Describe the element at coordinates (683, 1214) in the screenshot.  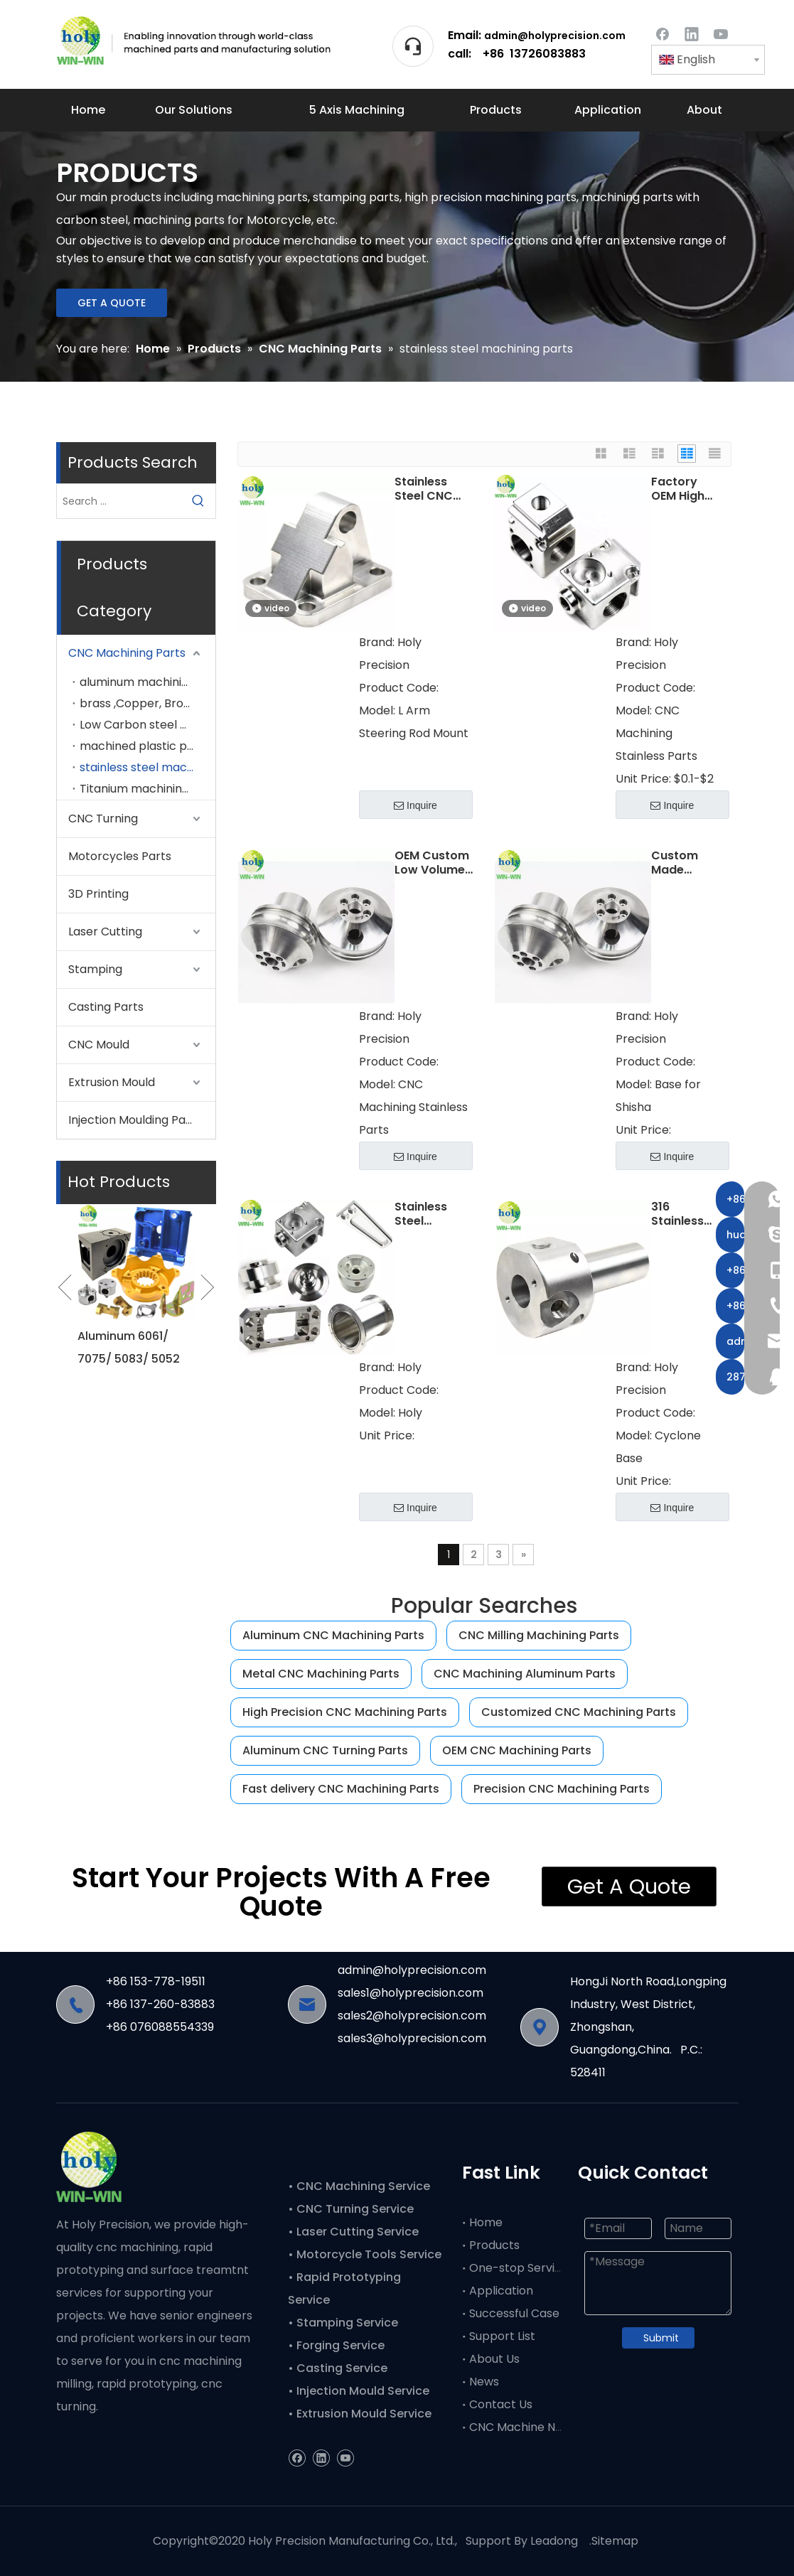
I see `316 Stainless Steel Lathe Machining CNC Turning Parts Cyclone Base` at that location.